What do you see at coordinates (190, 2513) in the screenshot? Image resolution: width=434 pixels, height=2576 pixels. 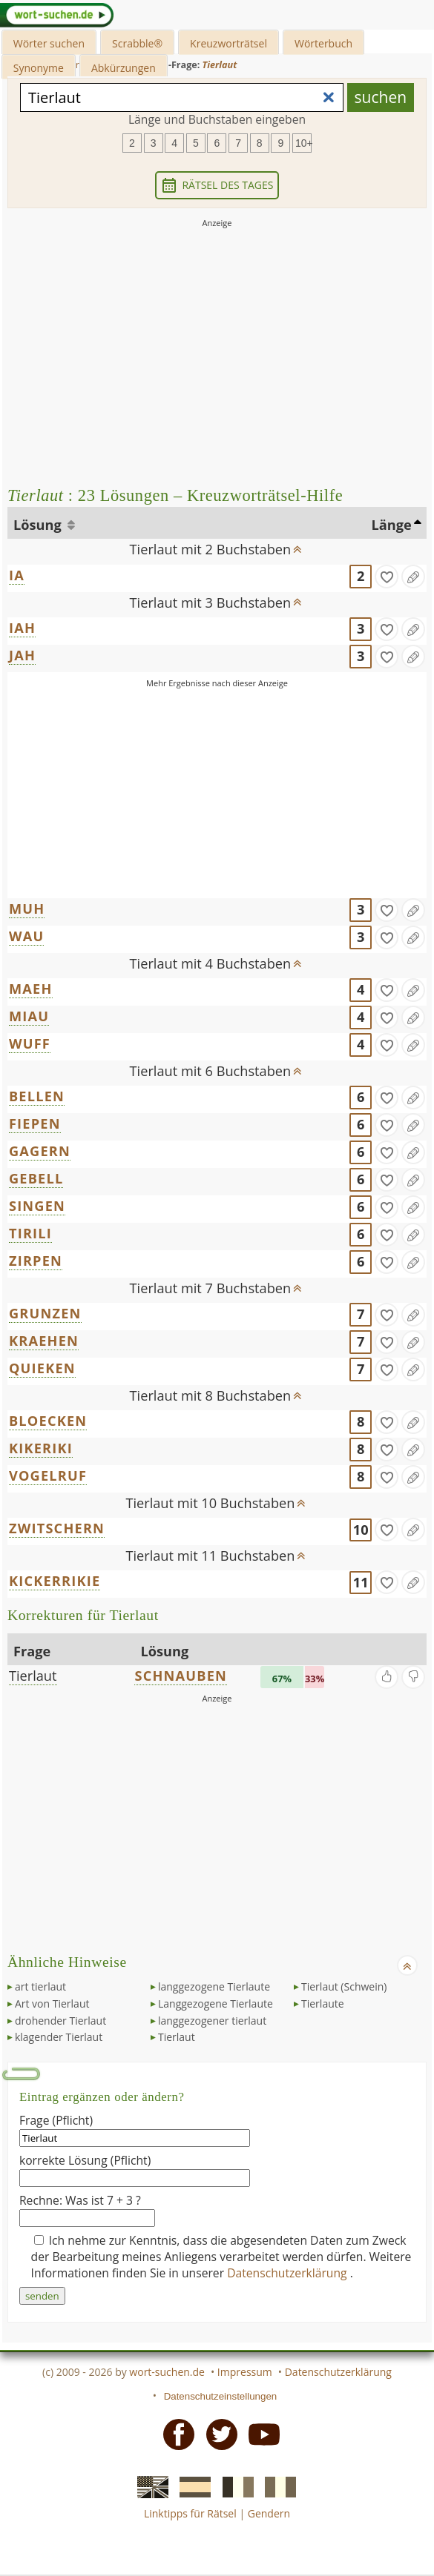 I see `Linktipps für Rätsel` at bounding box center [190, 2513].